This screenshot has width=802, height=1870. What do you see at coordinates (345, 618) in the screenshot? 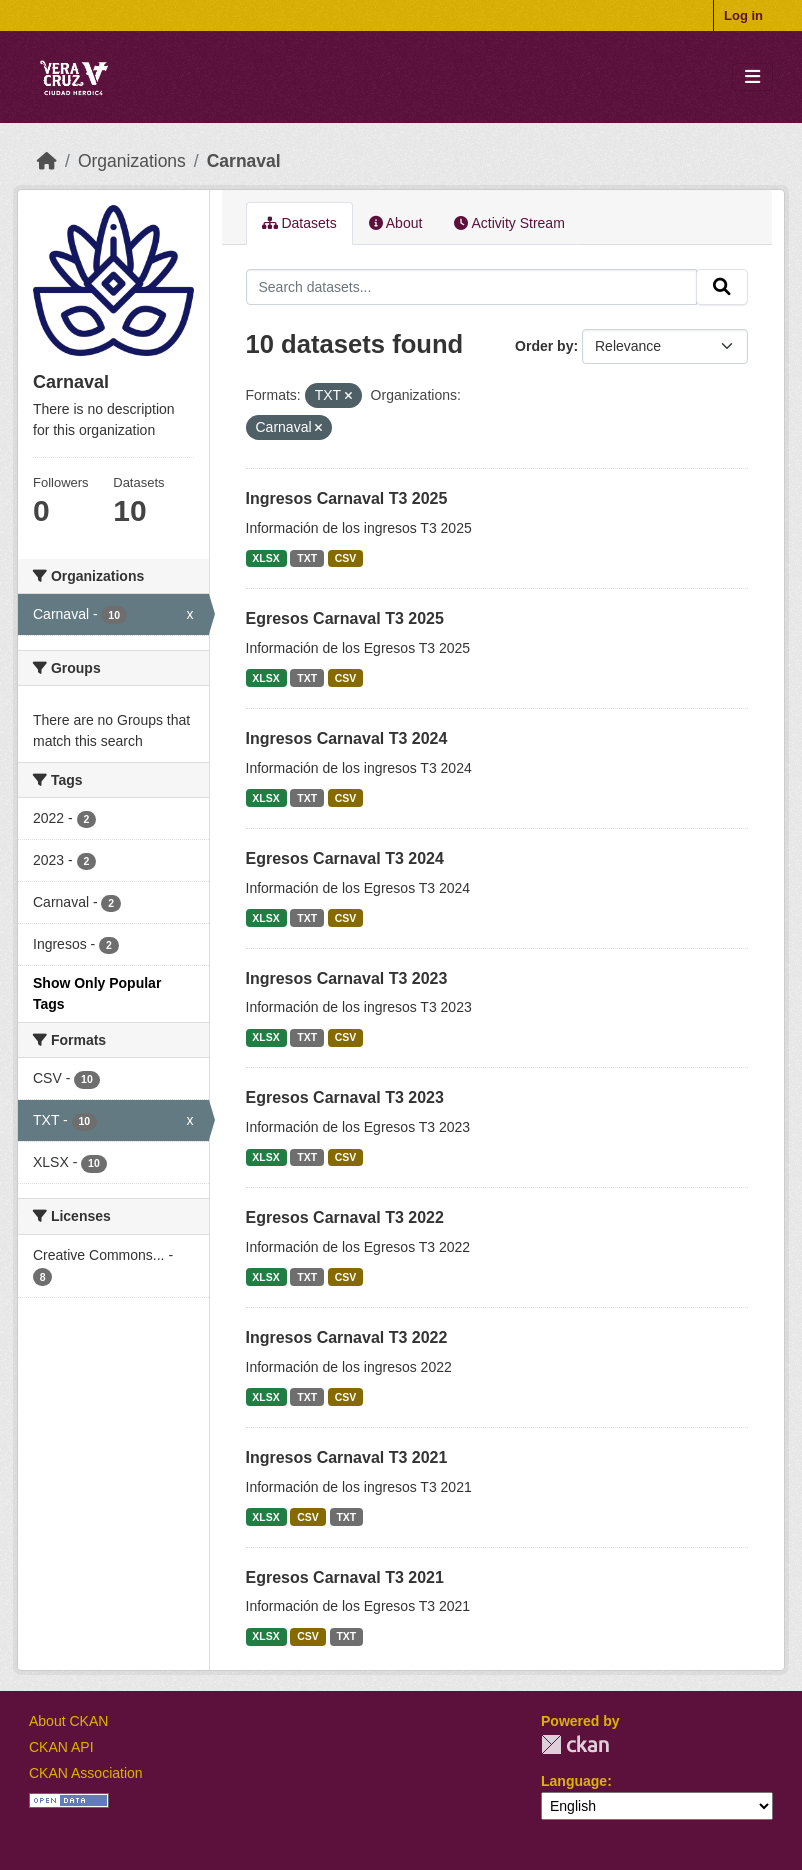
I see `Egresos Carnaval T3 2025` at bounding box center [345, 618].